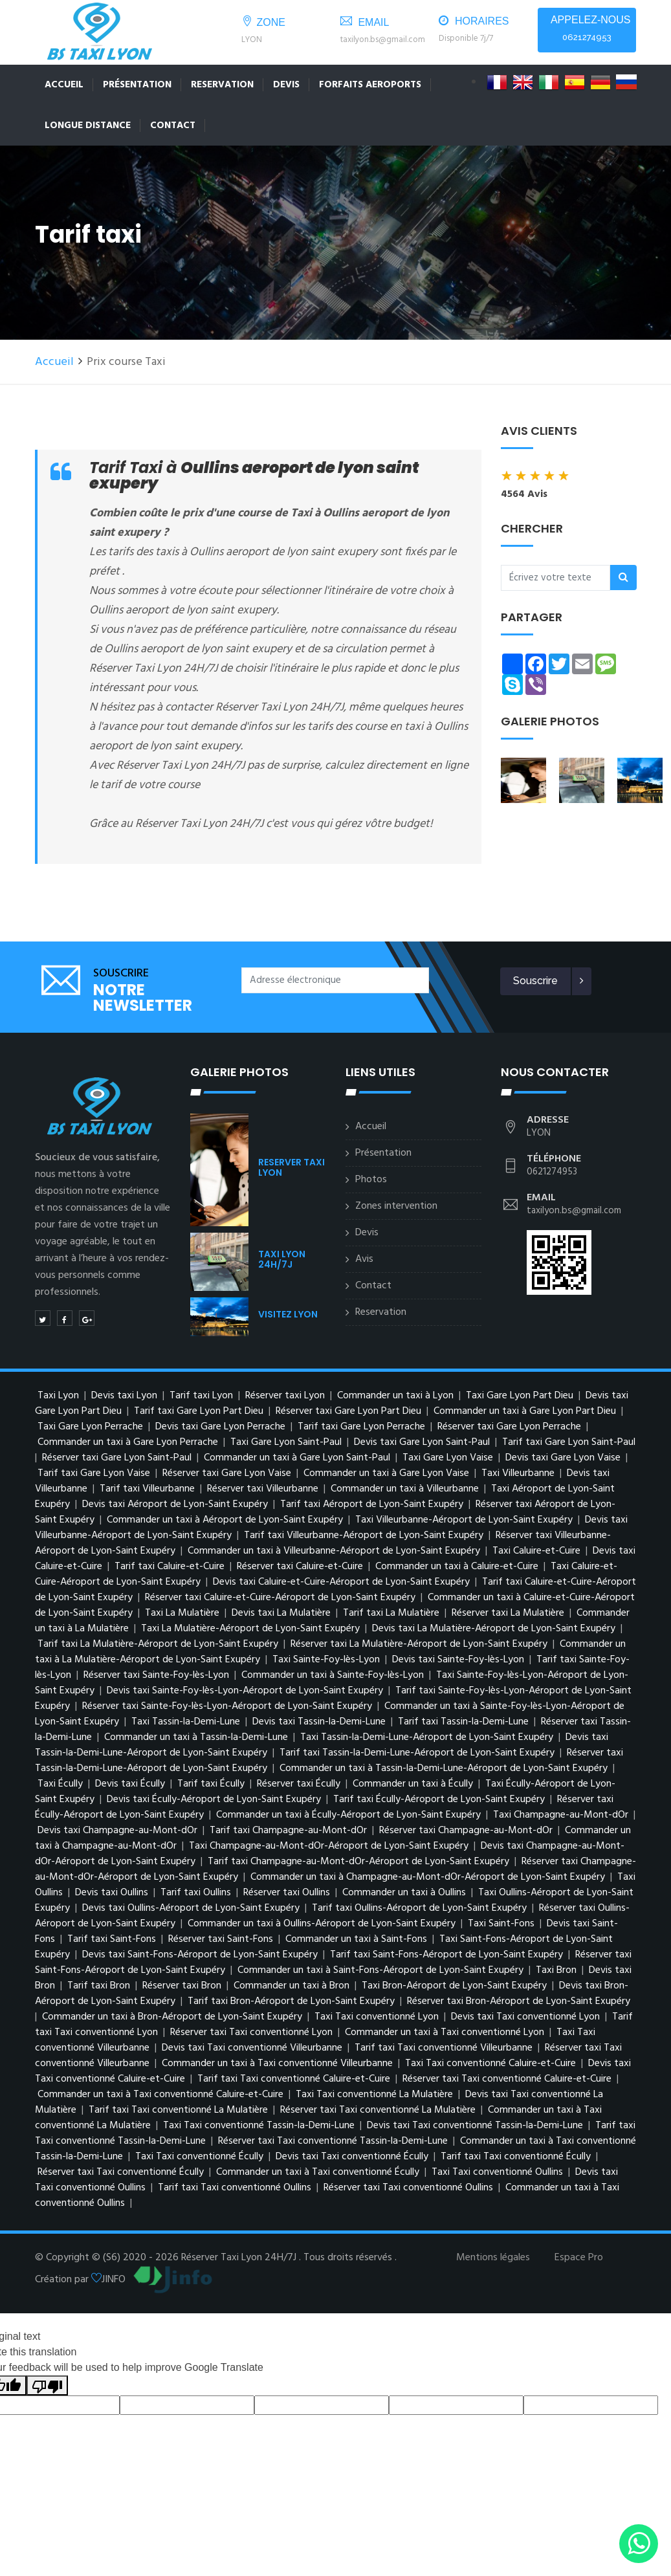 This screenshot has width=671, height=2576. I want to click on [Poor translation], so click(47, 2383).